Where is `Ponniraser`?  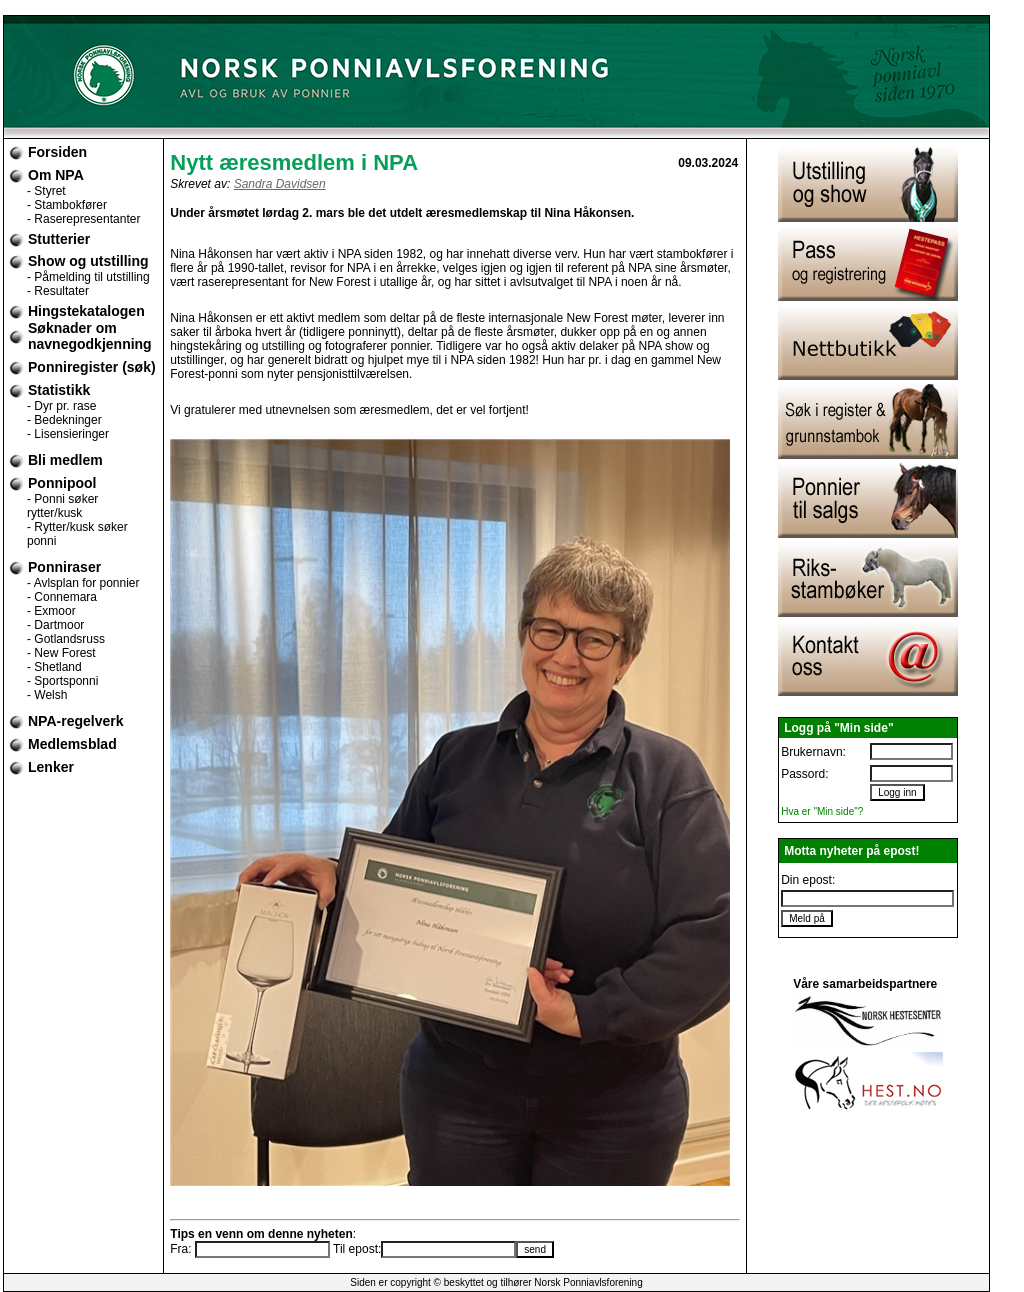 Ponniraser is located at coordinates (64, 567).